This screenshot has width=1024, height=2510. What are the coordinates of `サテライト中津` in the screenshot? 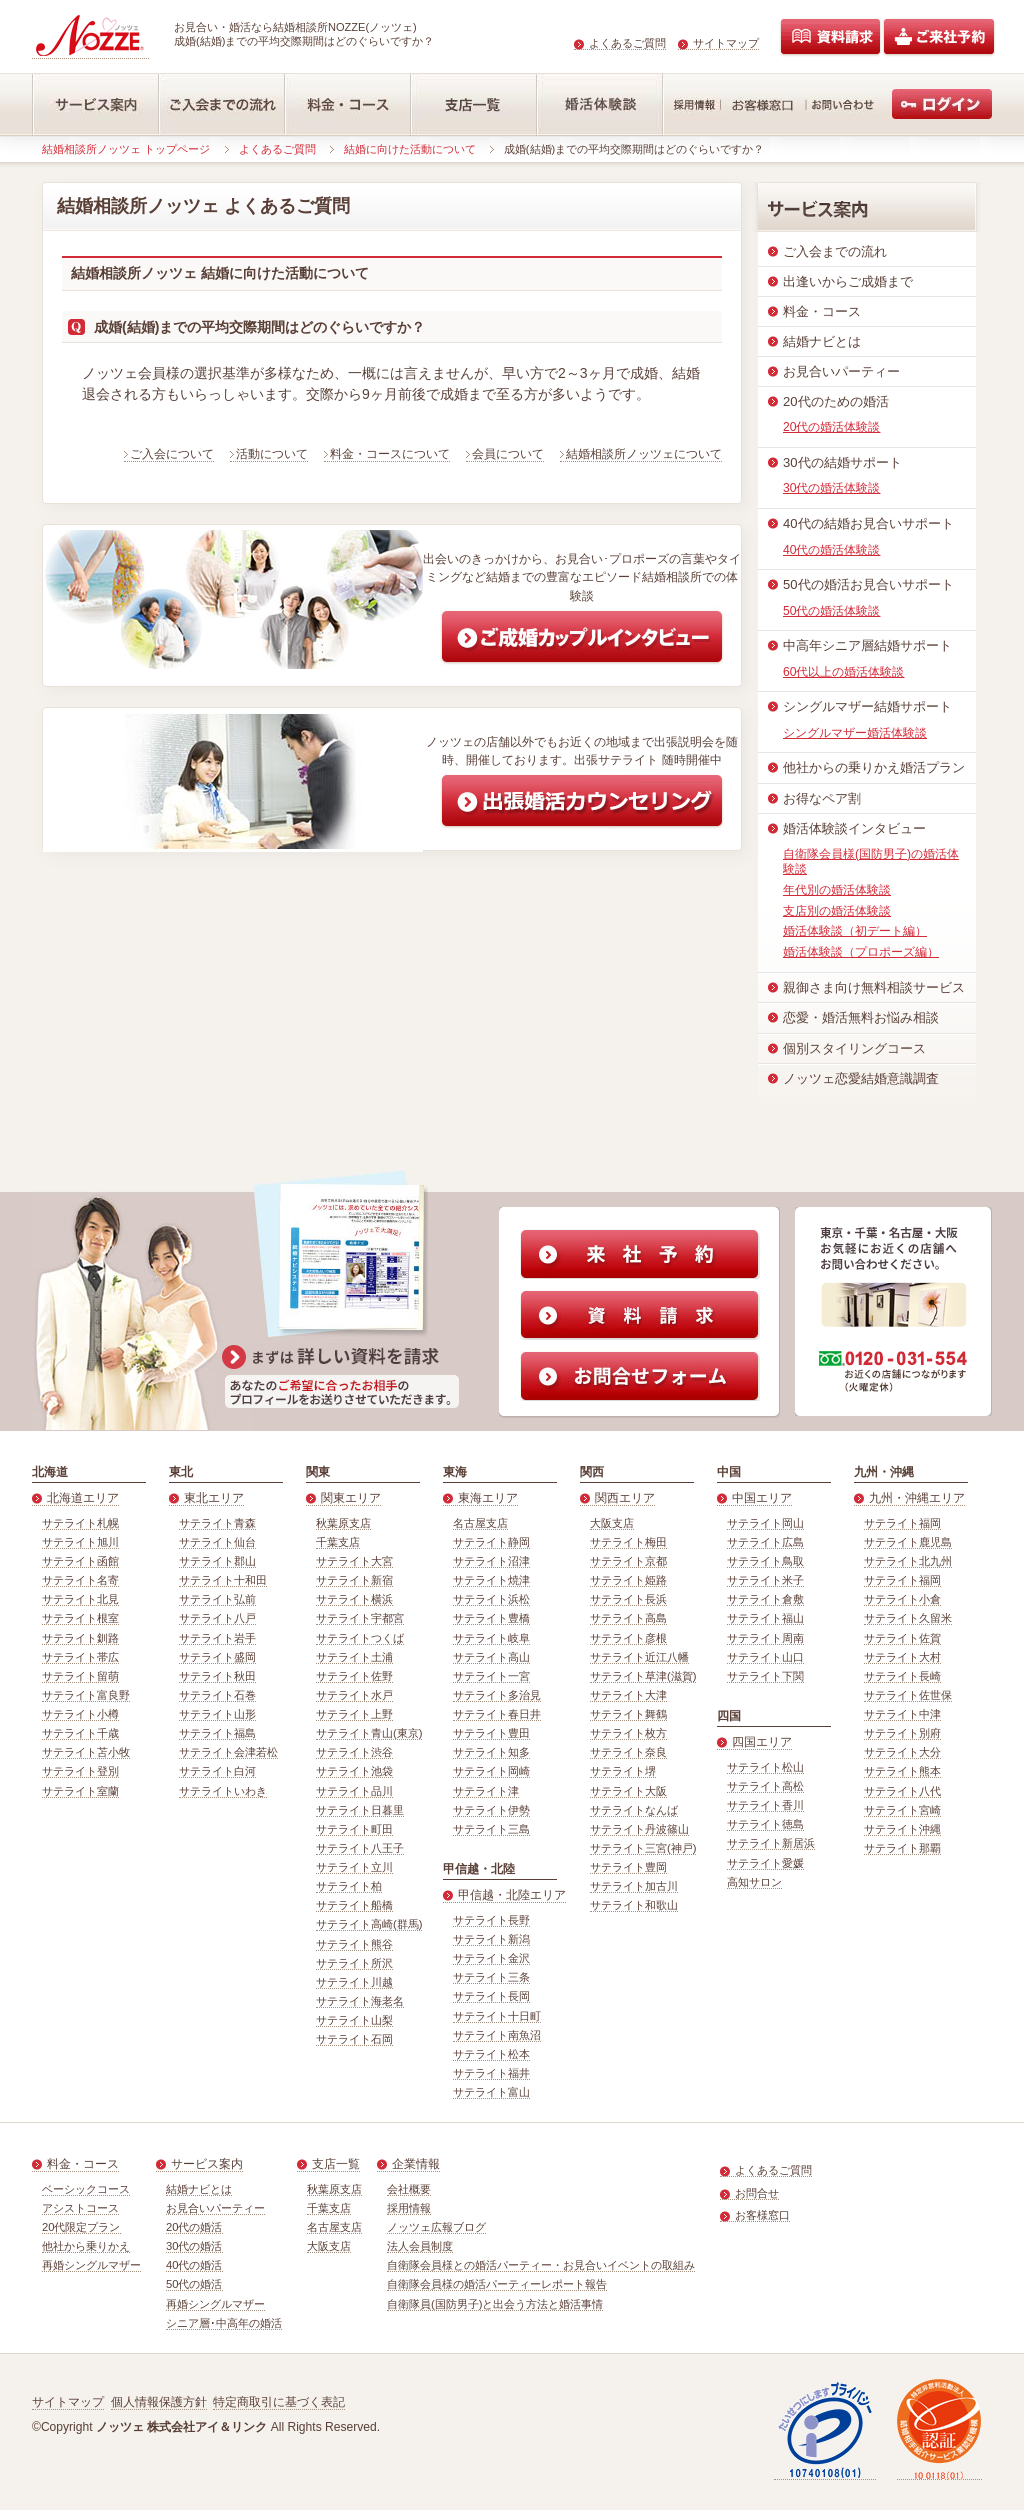 It's located at (902, 1714).